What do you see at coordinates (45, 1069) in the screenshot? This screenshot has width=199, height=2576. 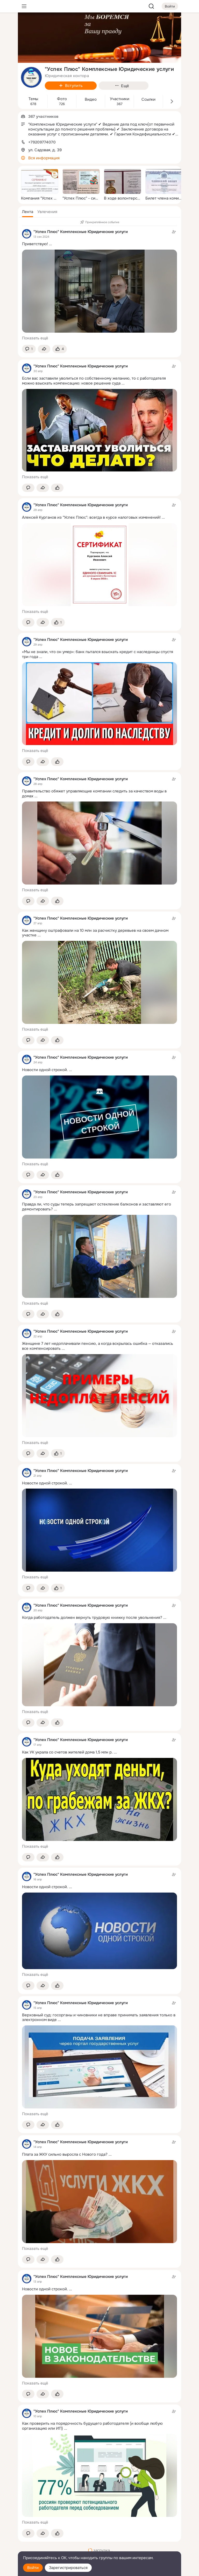 I see `Новости одной строкой.` at bounding box center [45, 1069].